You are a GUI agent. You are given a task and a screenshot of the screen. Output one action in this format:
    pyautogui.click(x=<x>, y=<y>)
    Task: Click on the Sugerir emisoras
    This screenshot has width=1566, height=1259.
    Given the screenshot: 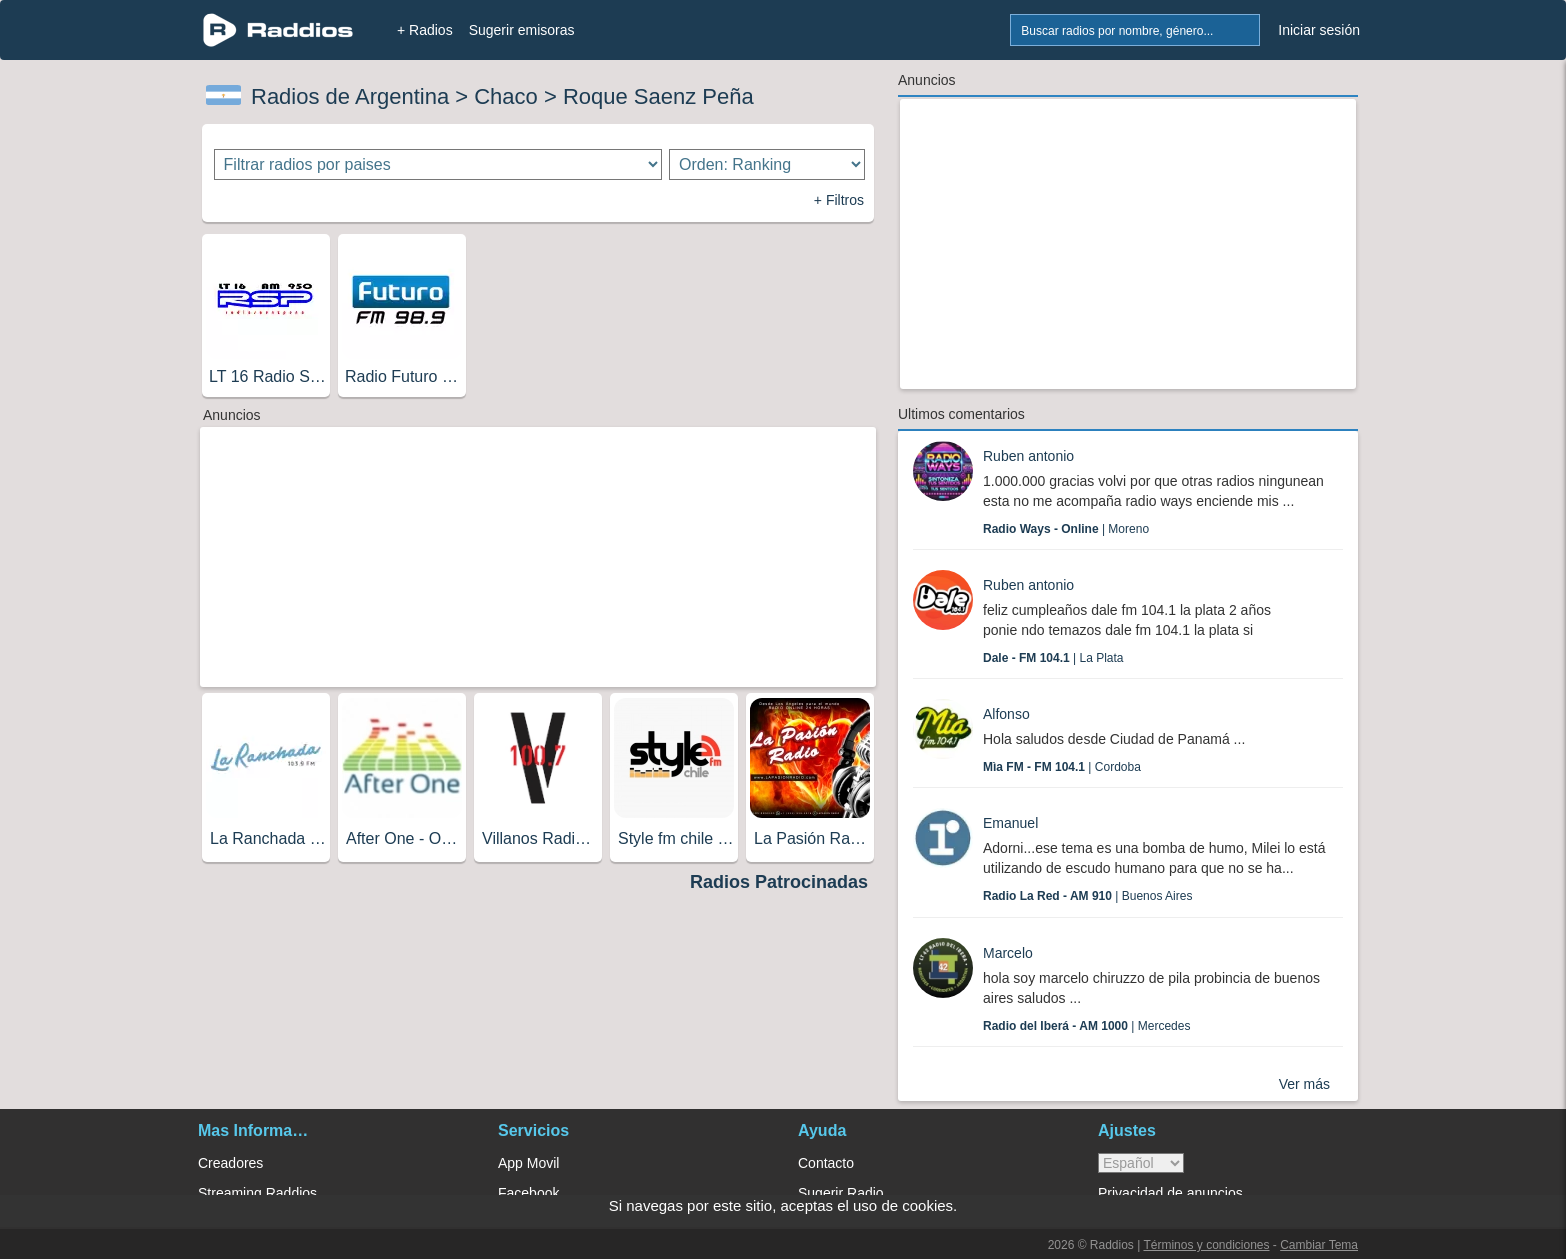 What is the action you would take?
    pyautogui.click(x=522, y=30)
    